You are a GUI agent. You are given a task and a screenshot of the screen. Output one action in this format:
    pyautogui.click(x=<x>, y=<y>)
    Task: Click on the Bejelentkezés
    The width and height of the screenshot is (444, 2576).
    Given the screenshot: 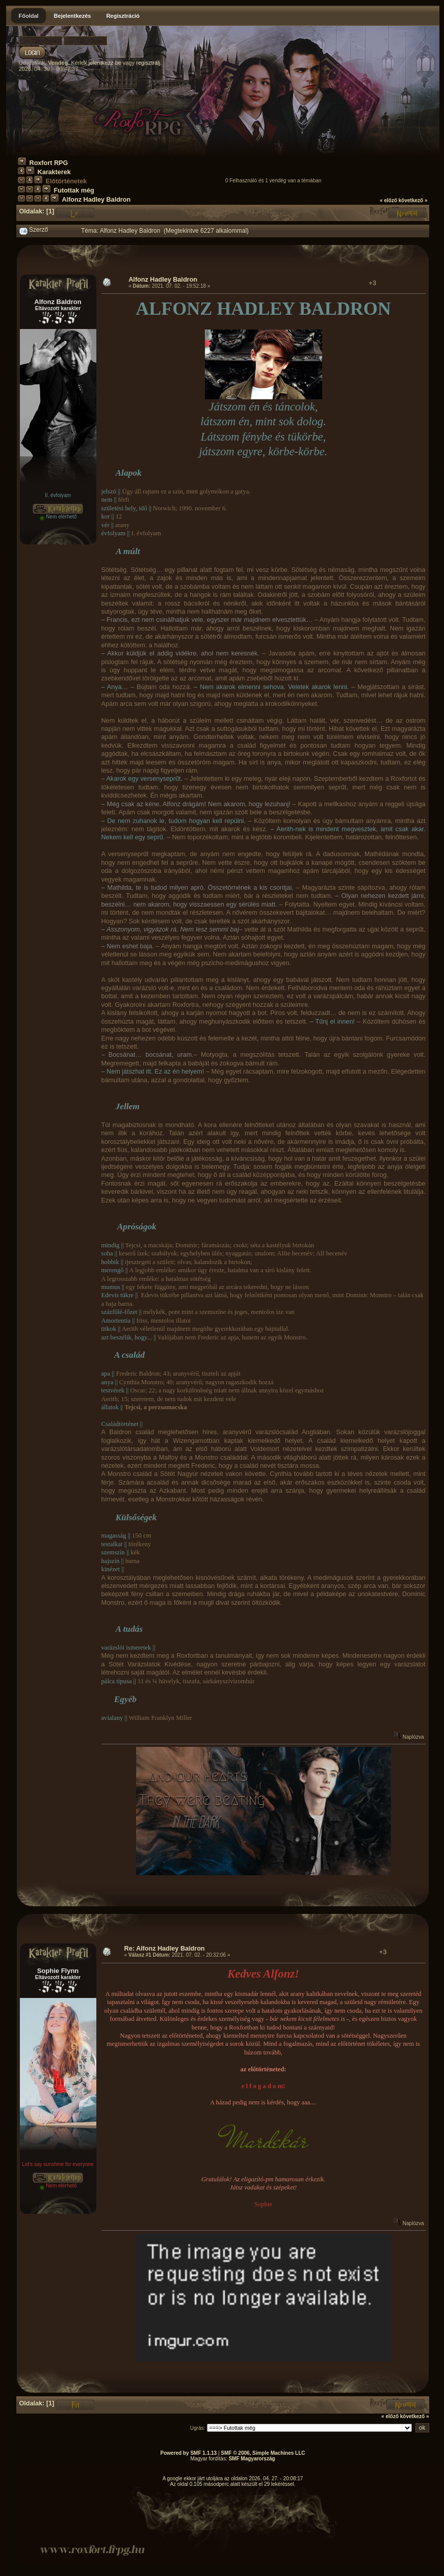 What is the action you would take?
    pyautogui.click(x=72, y=16)
    